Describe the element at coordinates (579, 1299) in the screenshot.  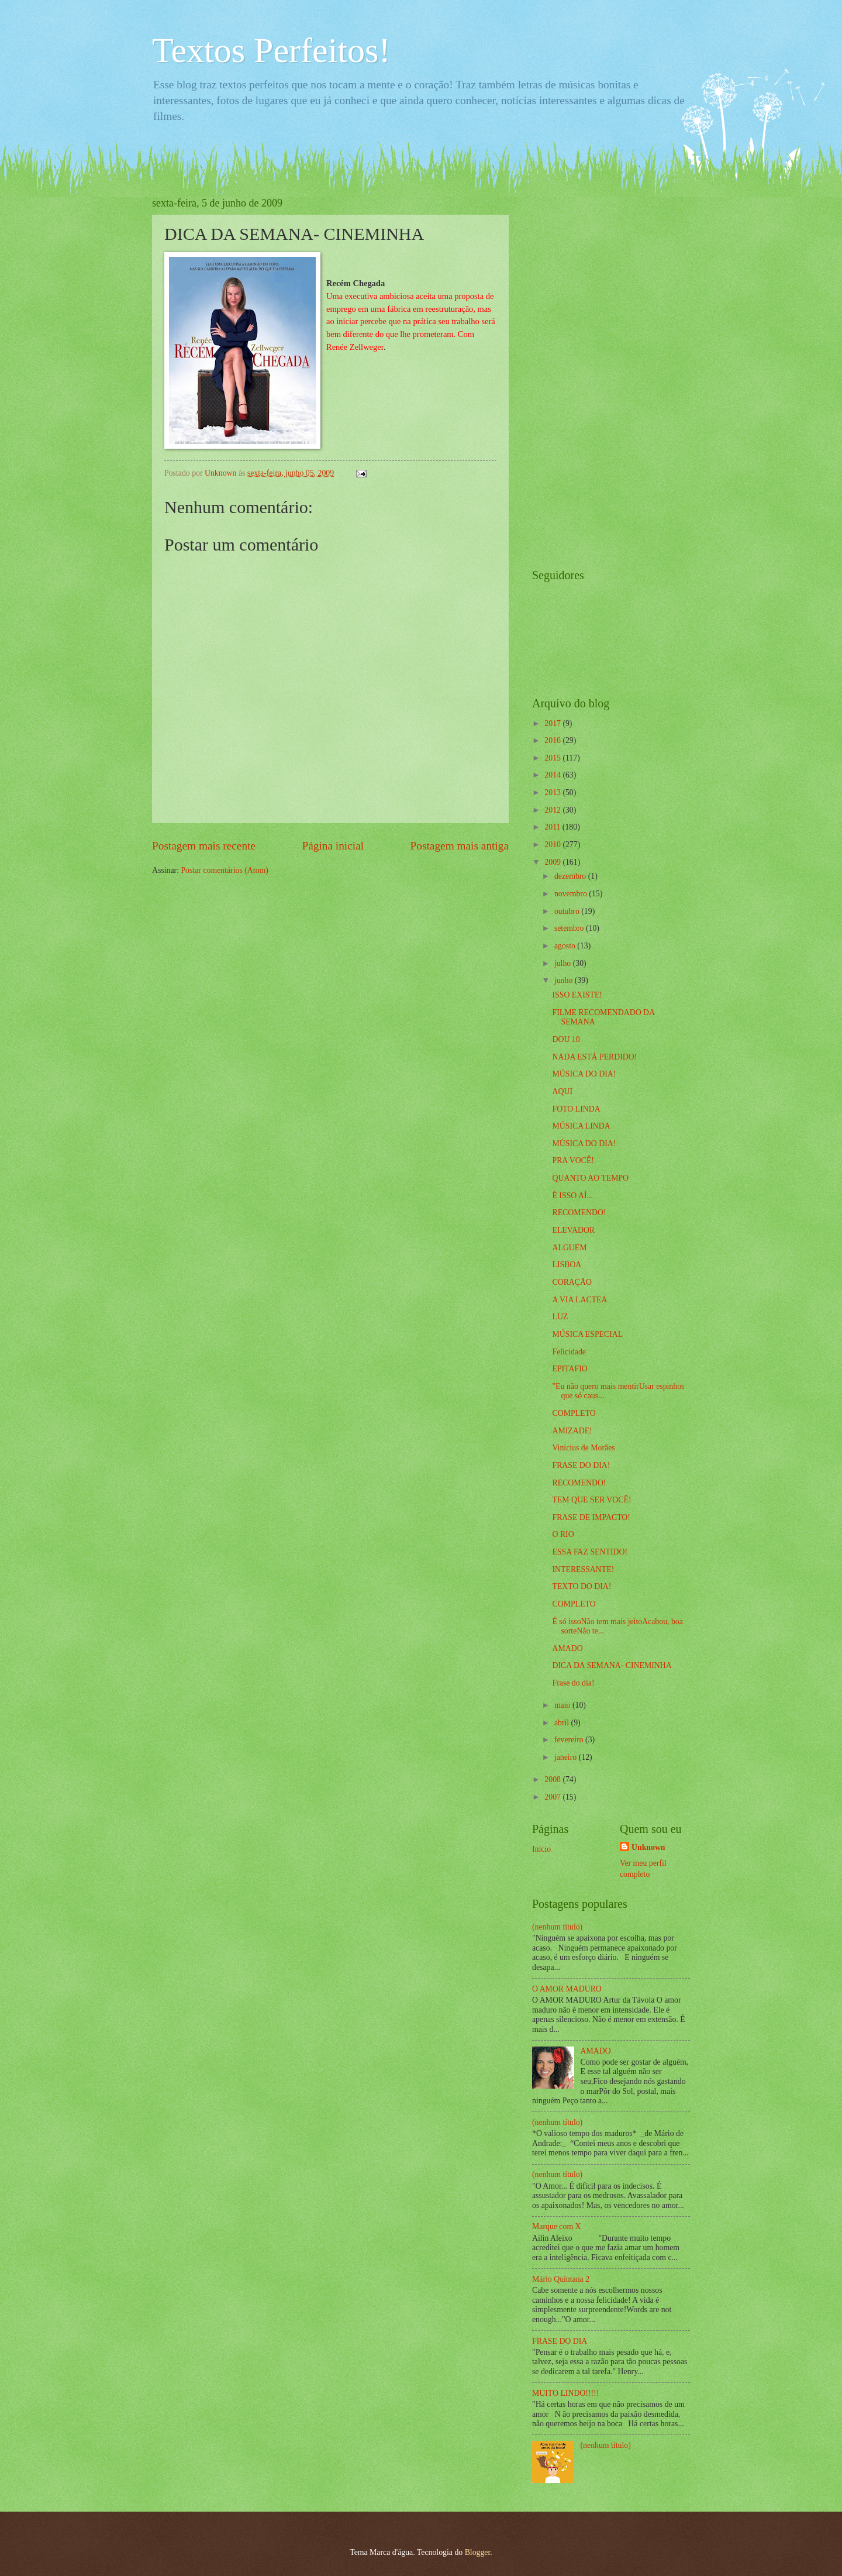
I see `A VIA LACTEA` at that location.